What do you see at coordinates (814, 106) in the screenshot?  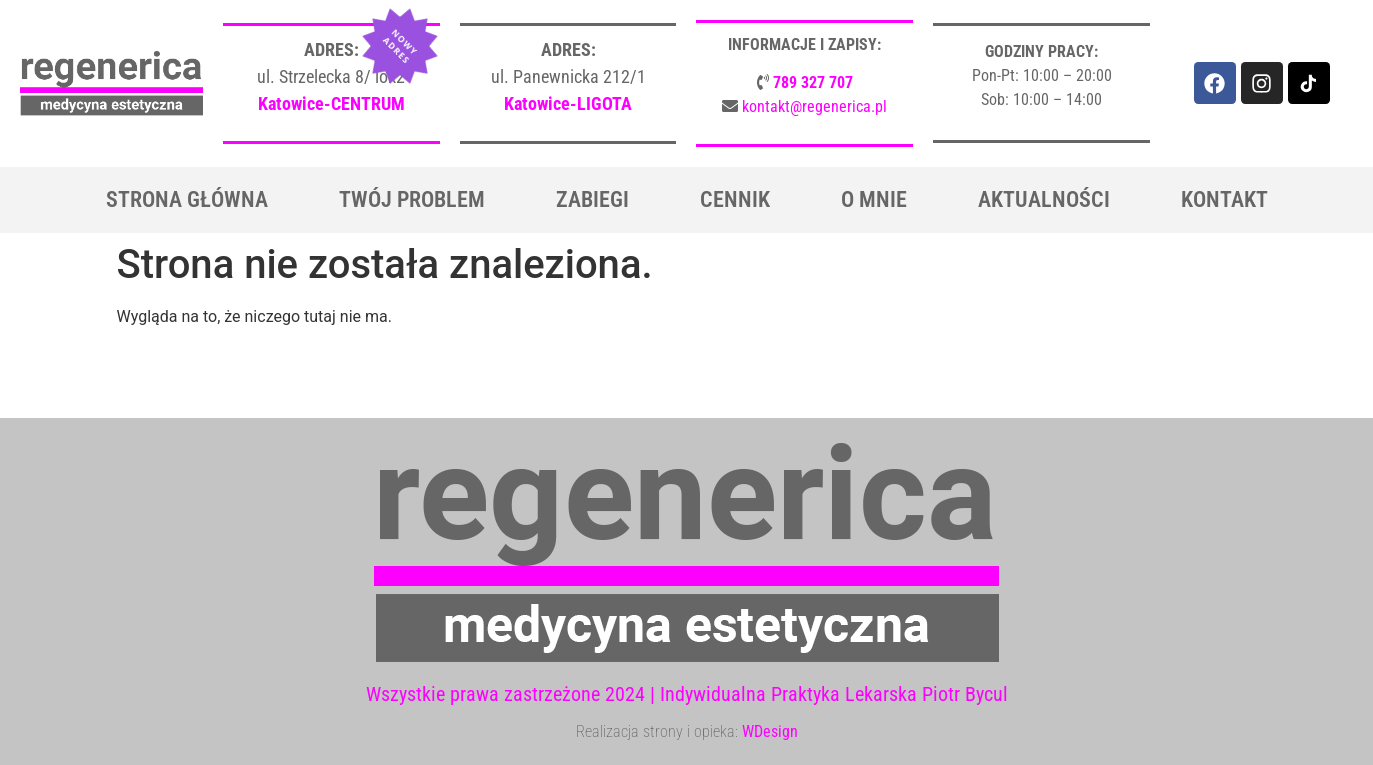 I see `kontakt@regenerica.pl` at bounding box center [814, 106].